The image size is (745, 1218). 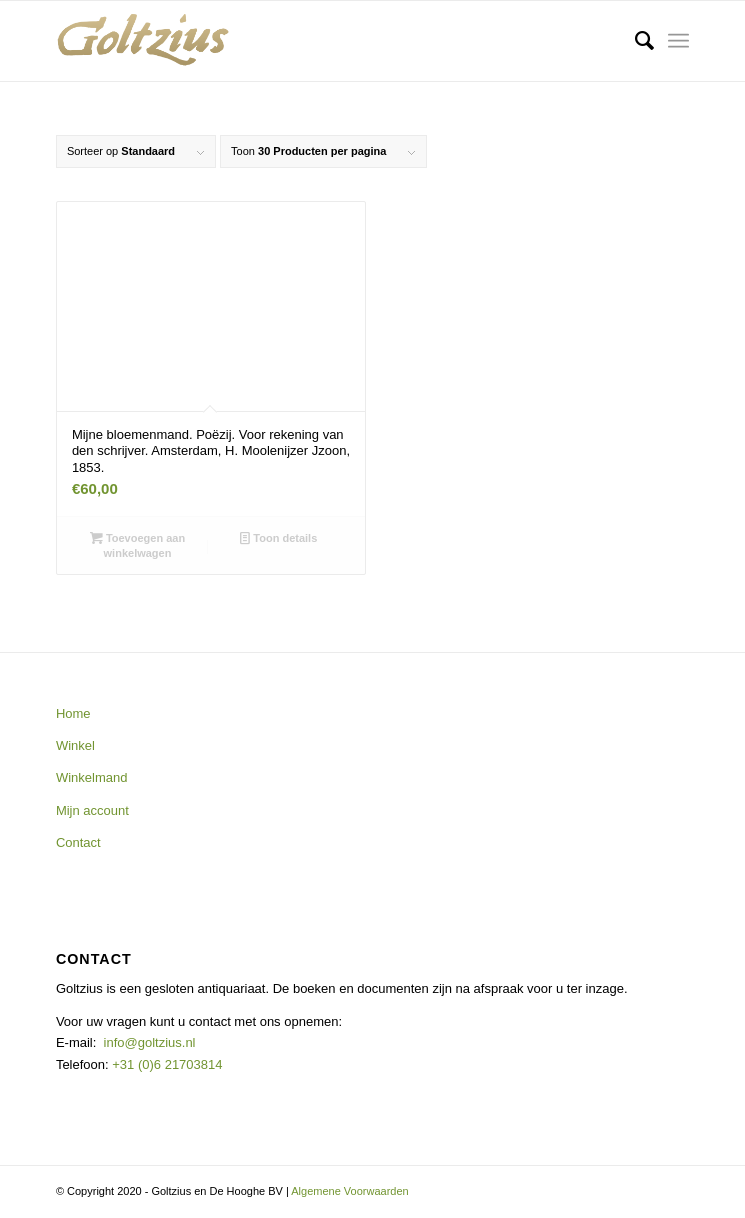 I want to click on Toon details, so click(x=278, y=538).